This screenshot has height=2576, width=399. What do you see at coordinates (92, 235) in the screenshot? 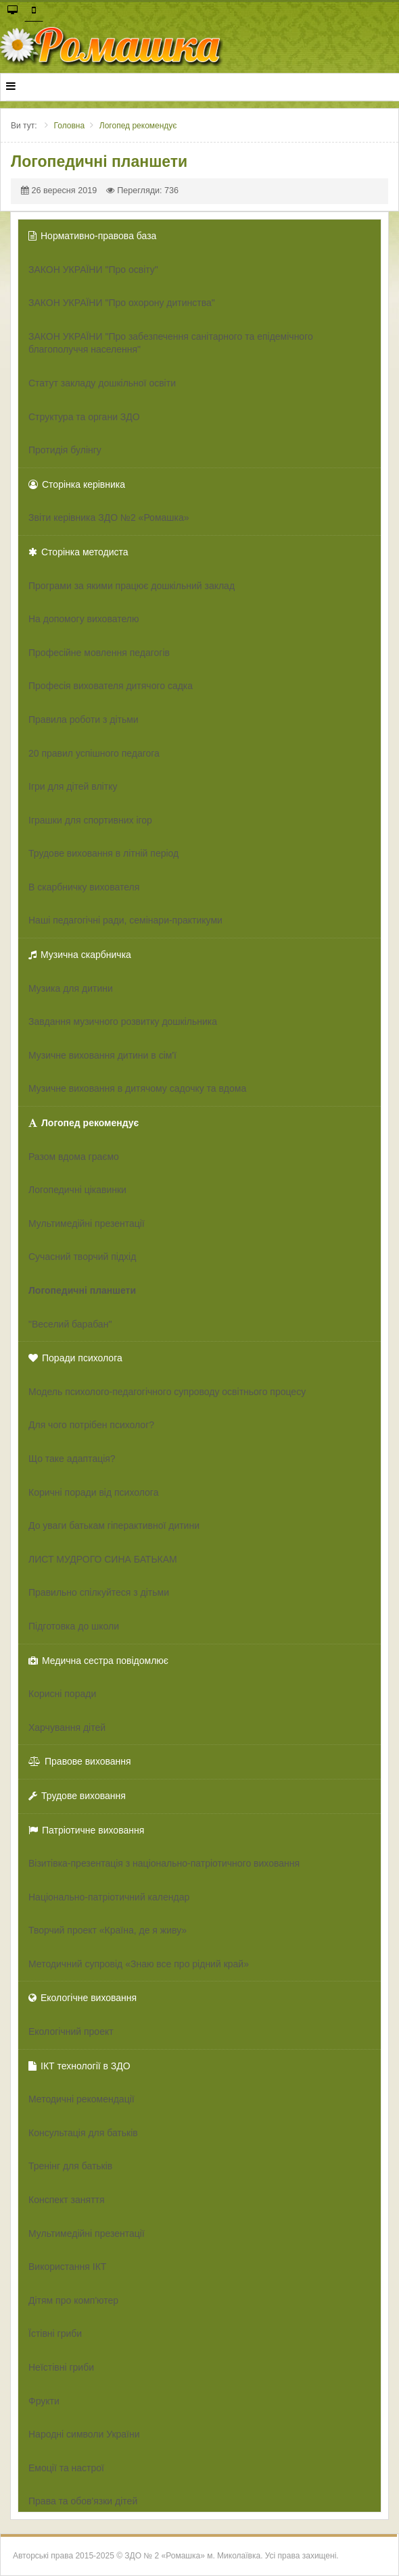
I see `Нормативно-правова база` at bounding box center [92, 235].